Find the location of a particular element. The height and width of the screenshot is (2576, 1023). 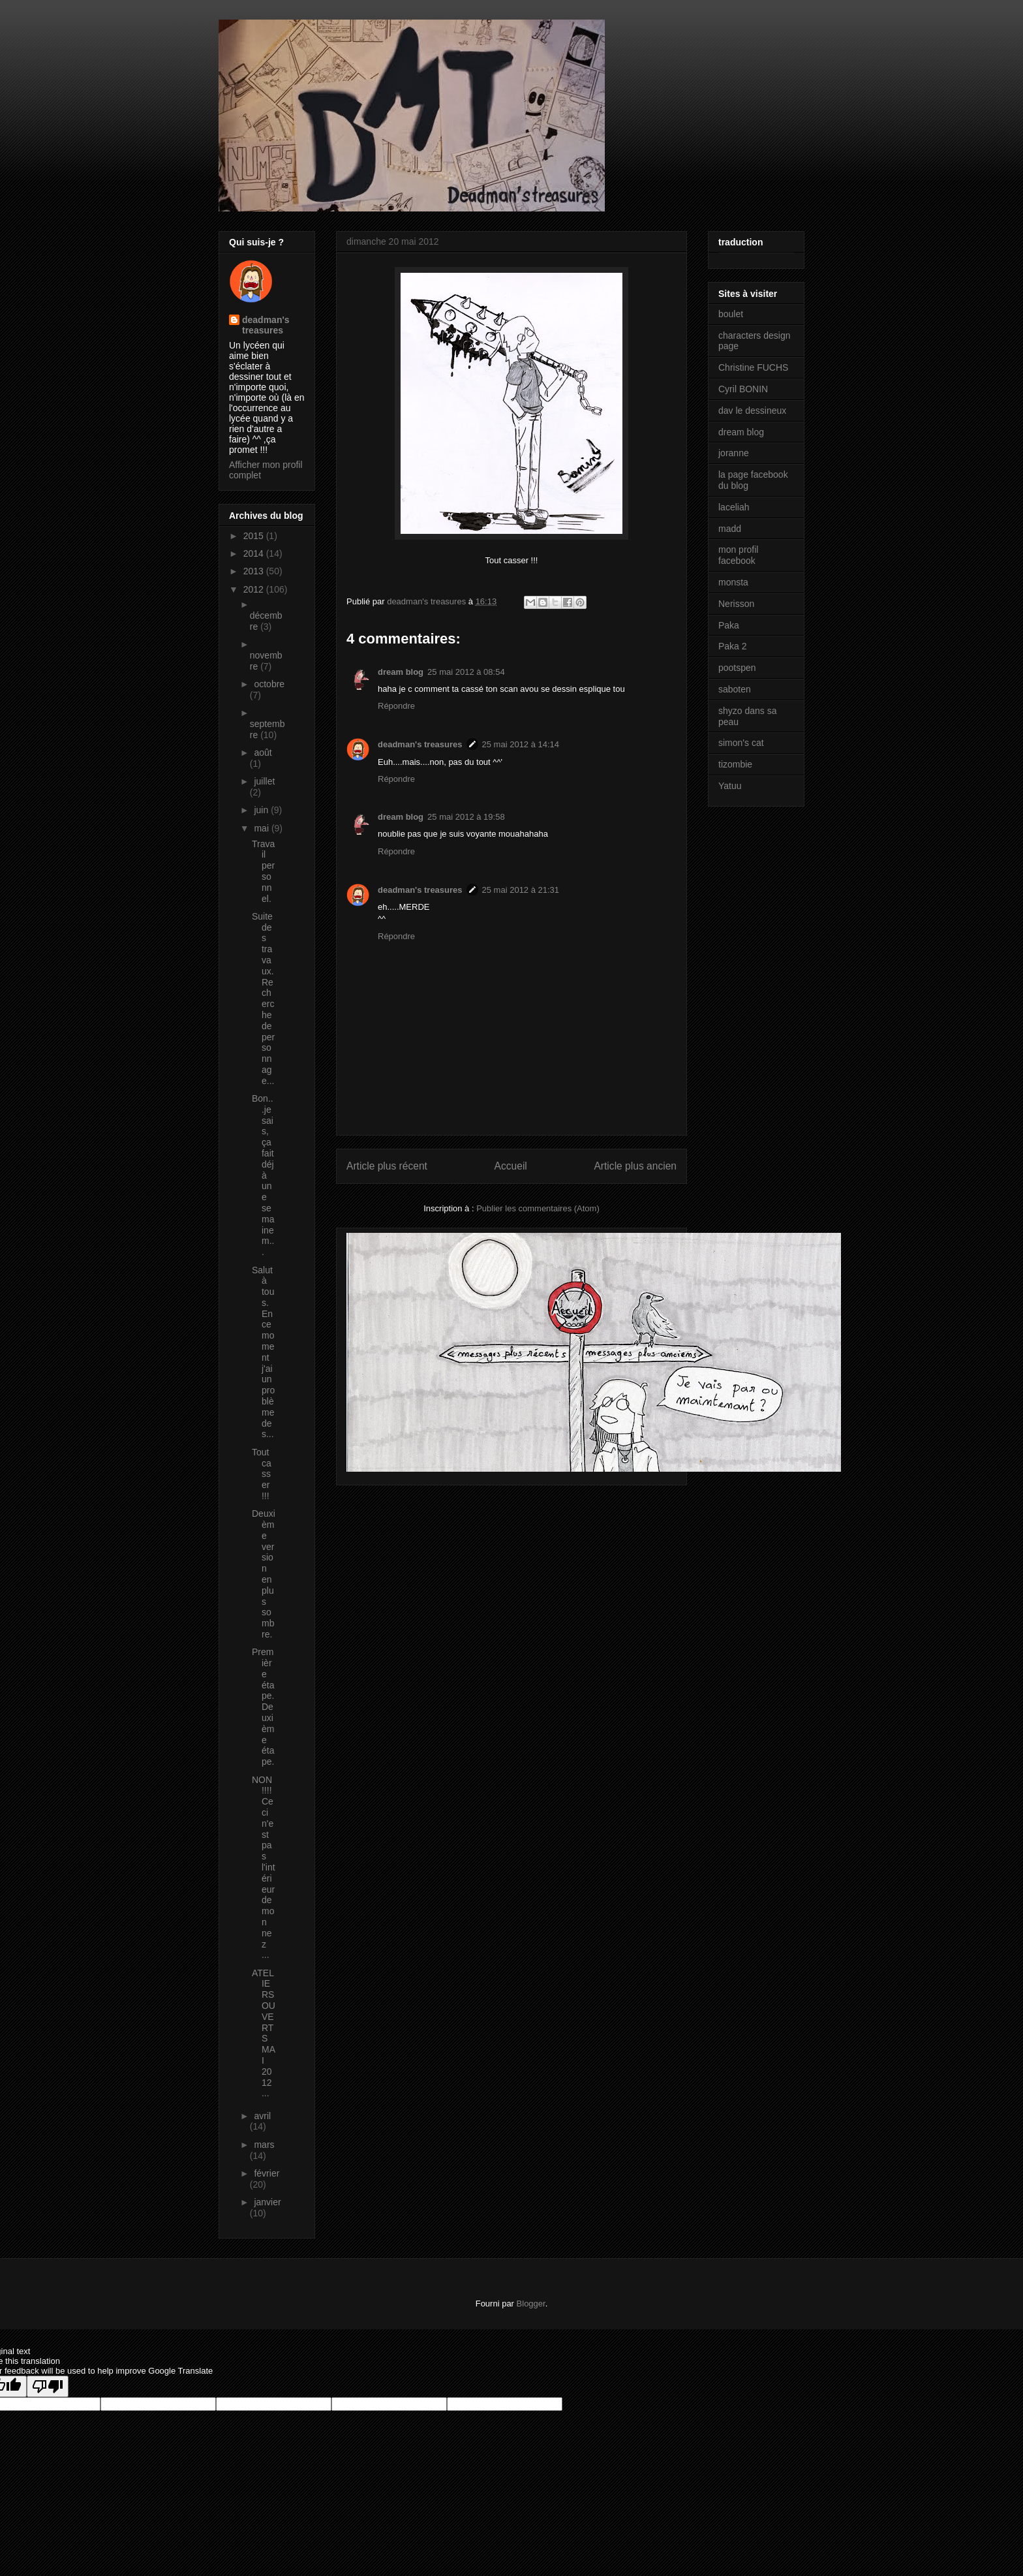

juillet is located at coordinates (264, 781).